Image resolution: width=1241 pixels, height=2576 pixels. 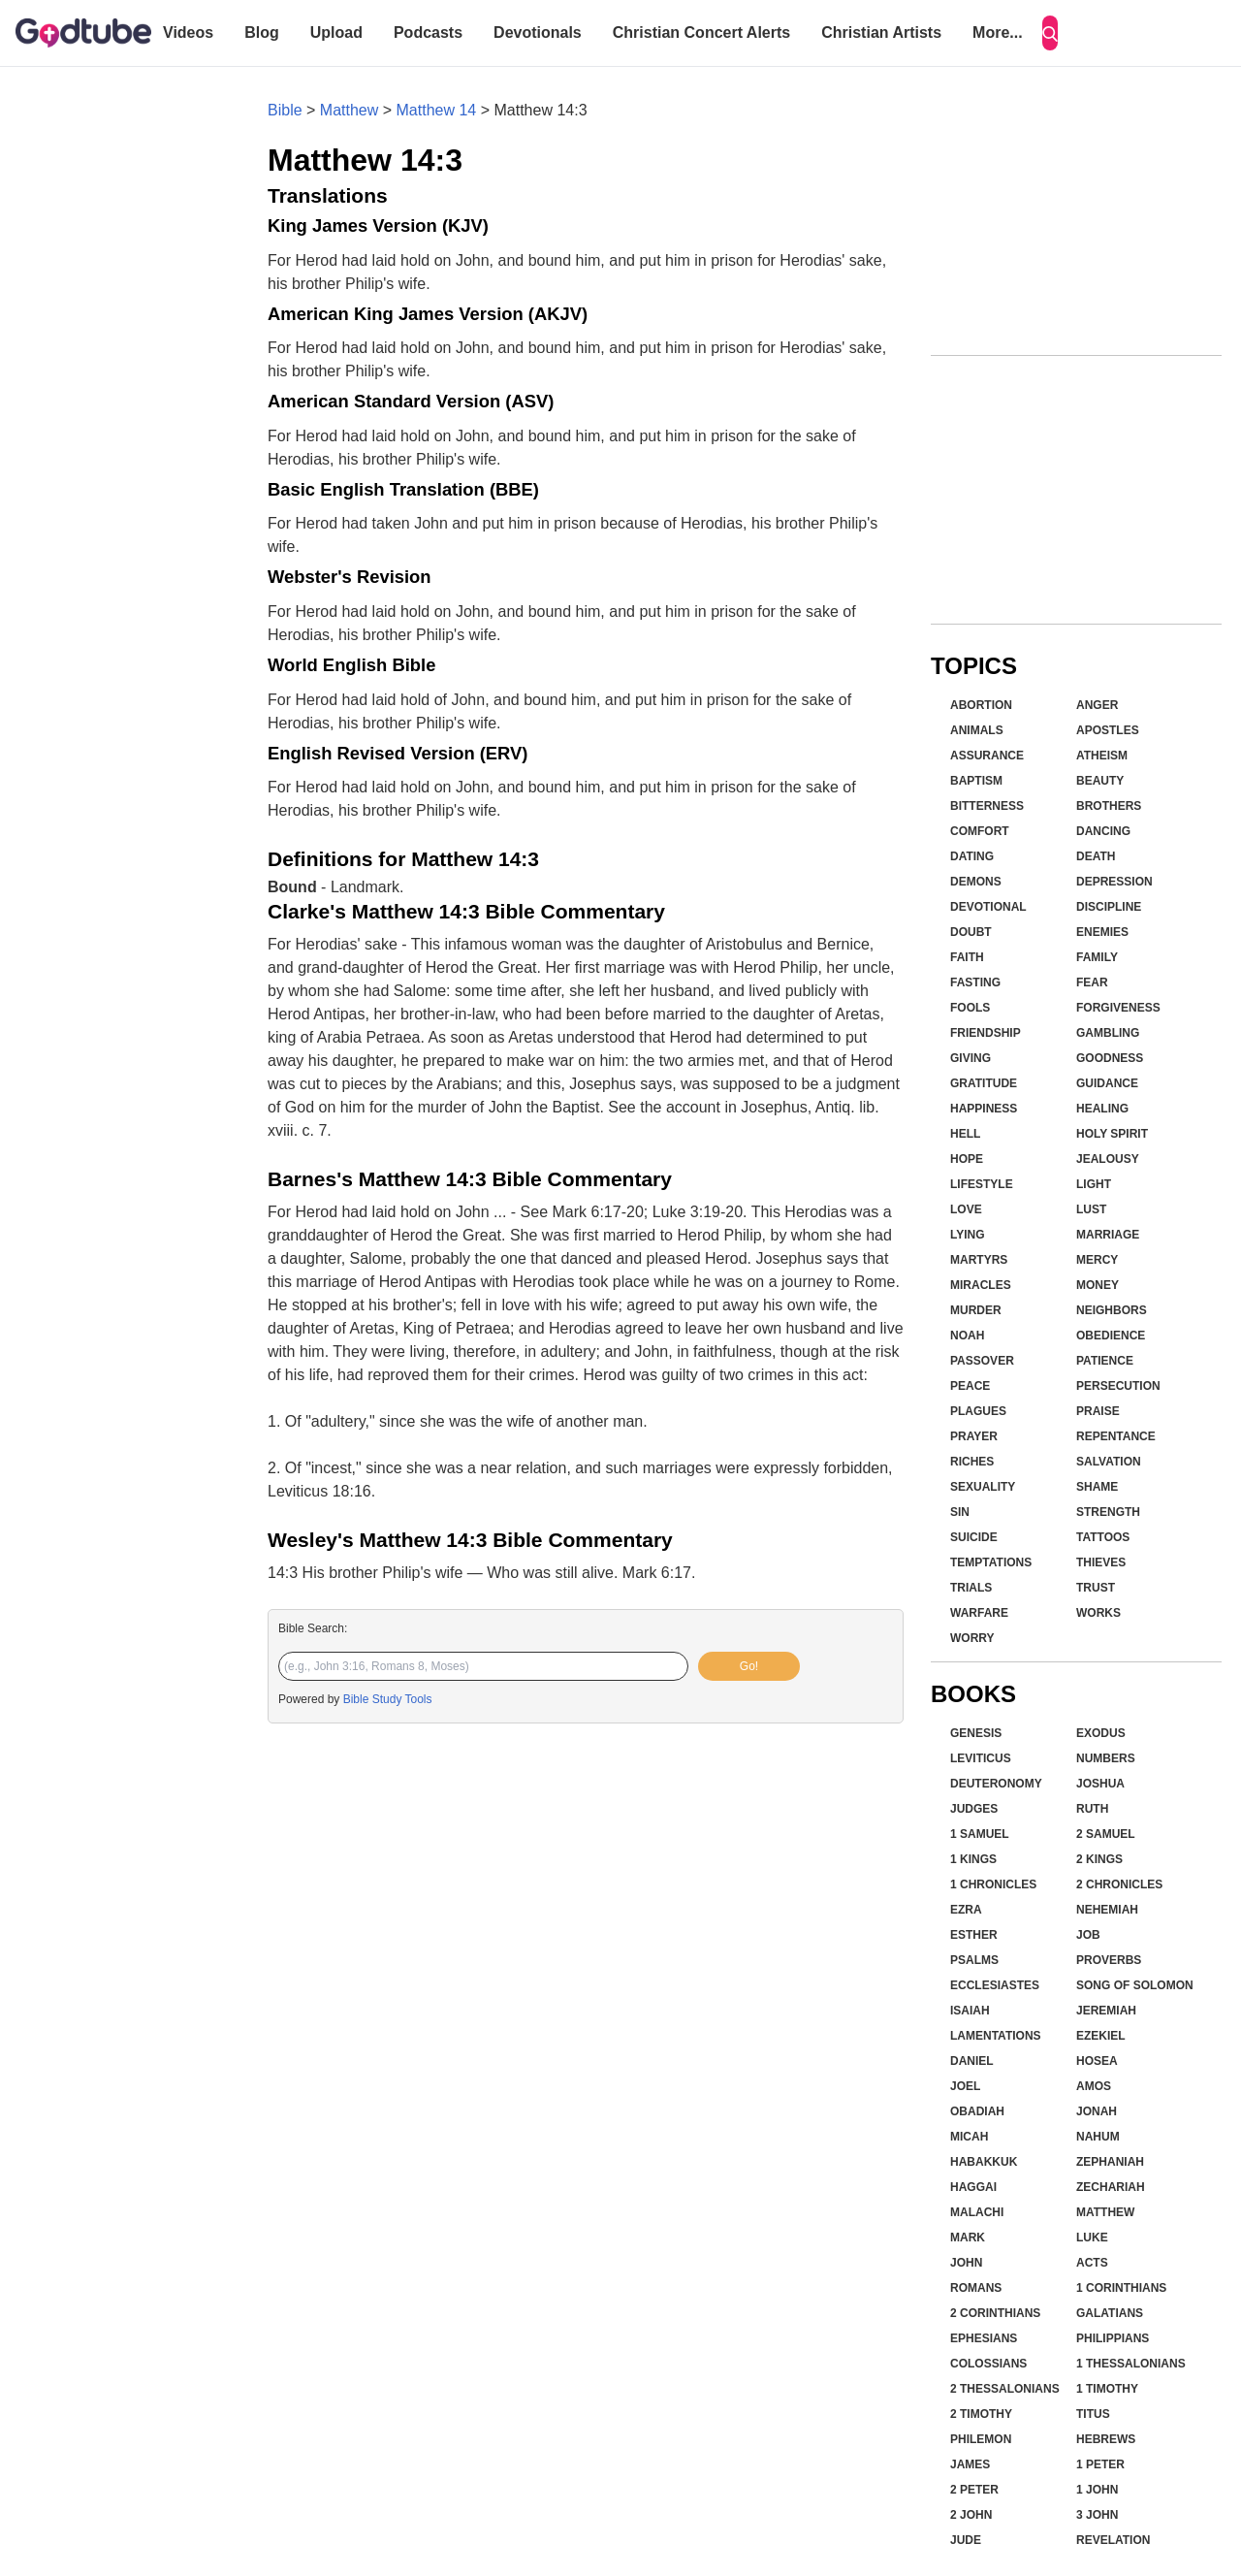 I want to click on Giving, so click(x=970, y=1058).